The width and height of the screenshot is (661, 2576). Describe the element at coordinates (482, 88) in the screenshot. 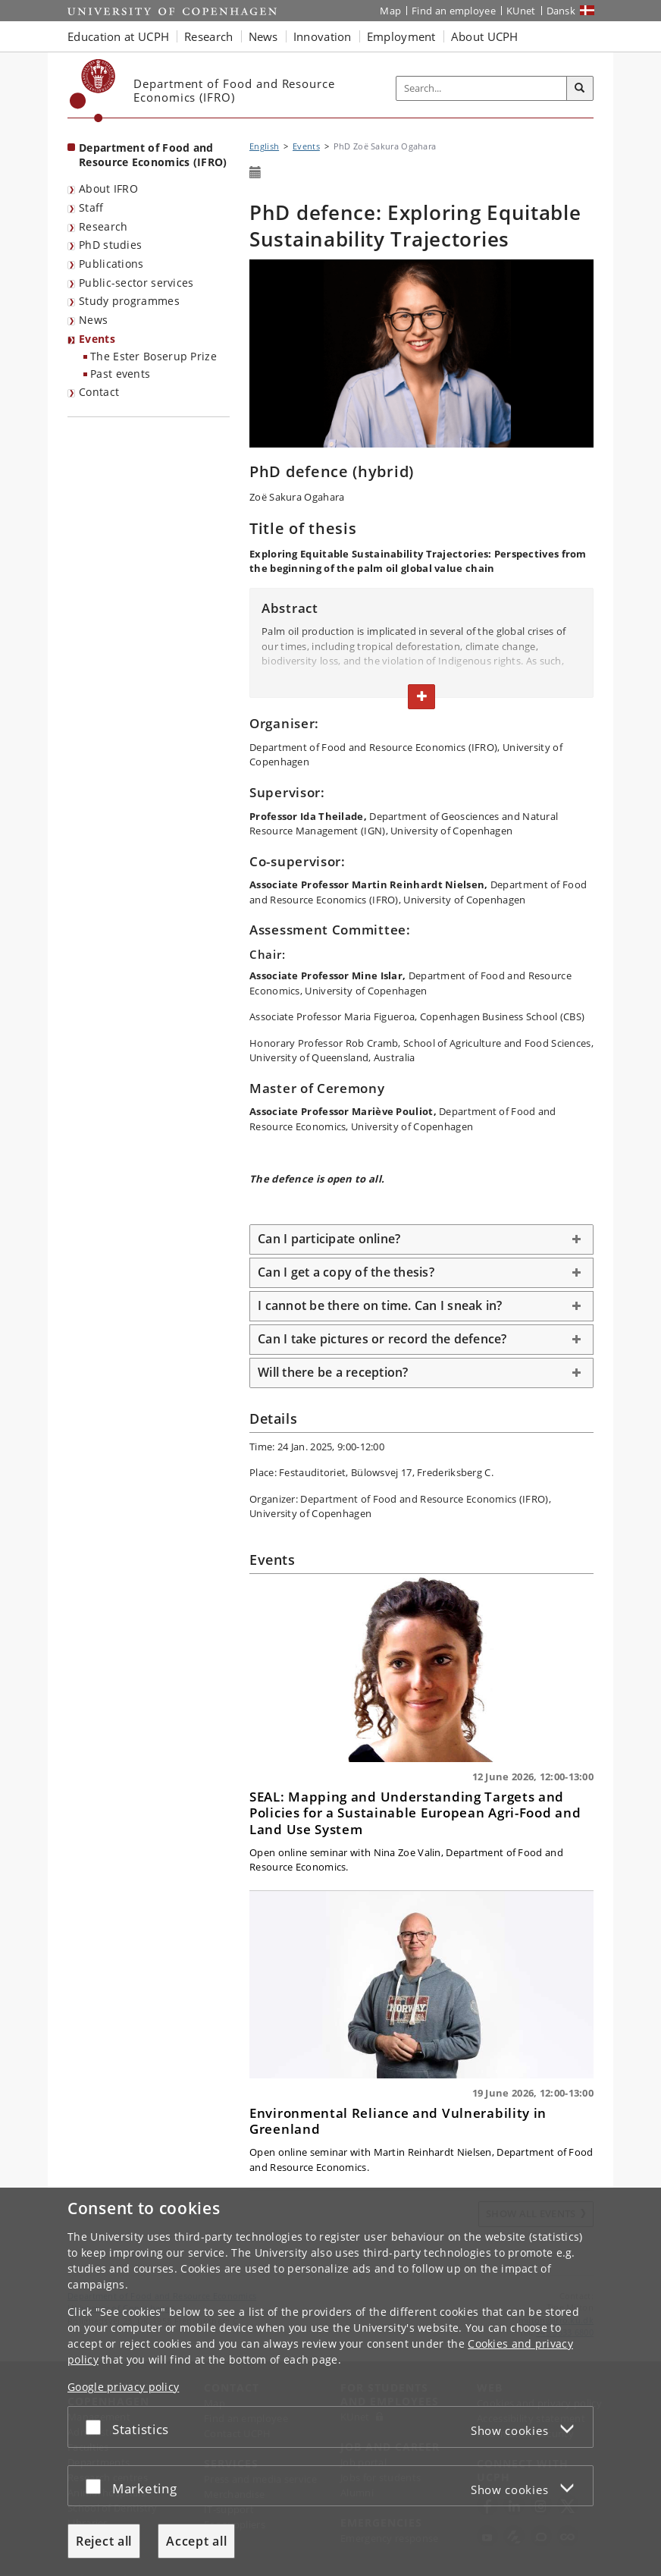

I see `[Inputfelt til søgeord]` at that location.